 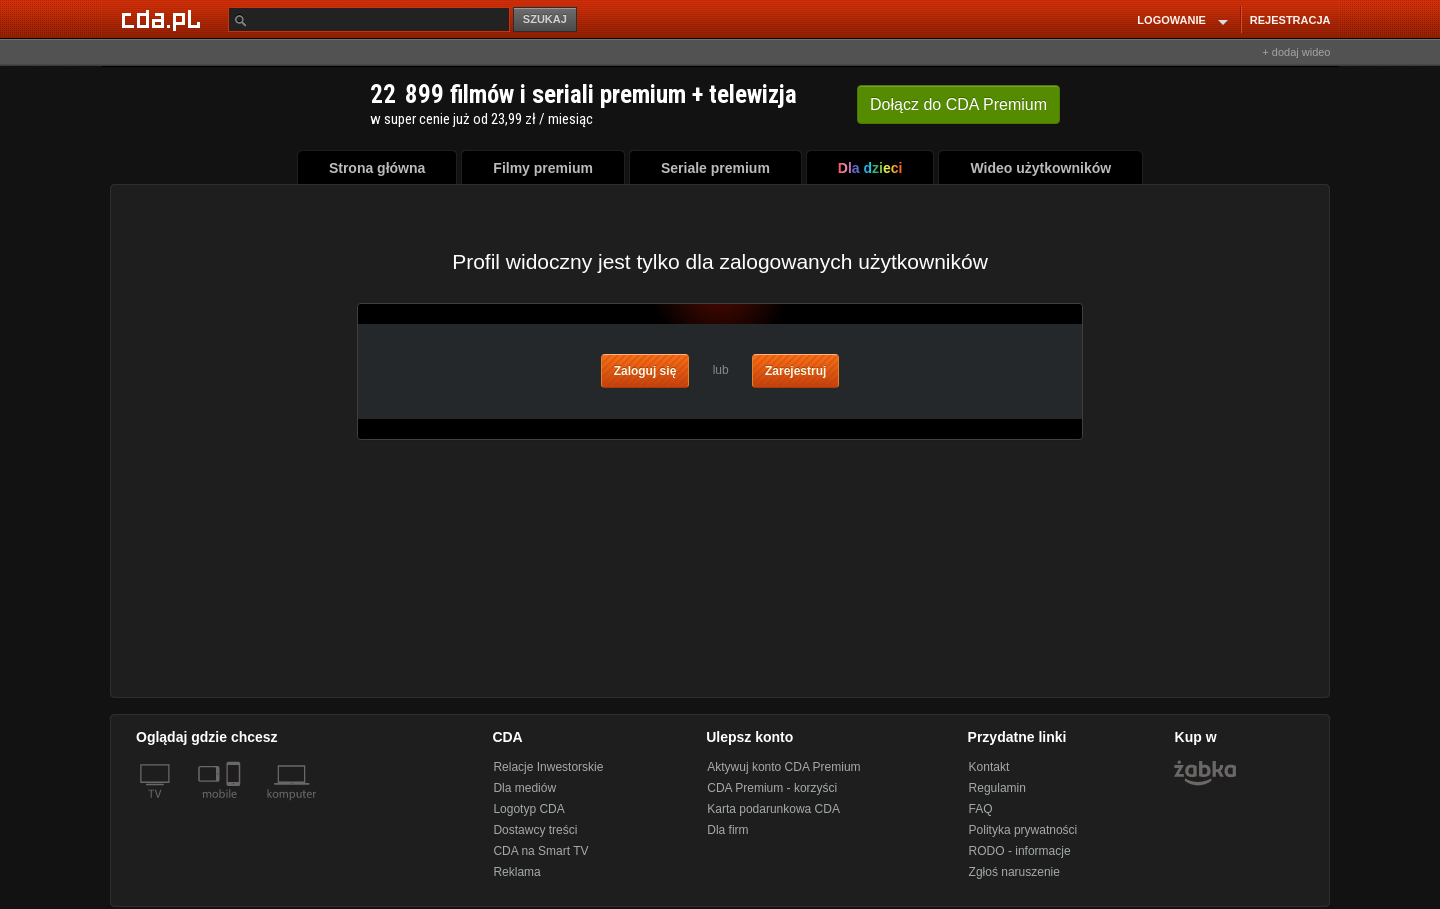 I want to click on SZUKAJ, so click(x=545, y=19).